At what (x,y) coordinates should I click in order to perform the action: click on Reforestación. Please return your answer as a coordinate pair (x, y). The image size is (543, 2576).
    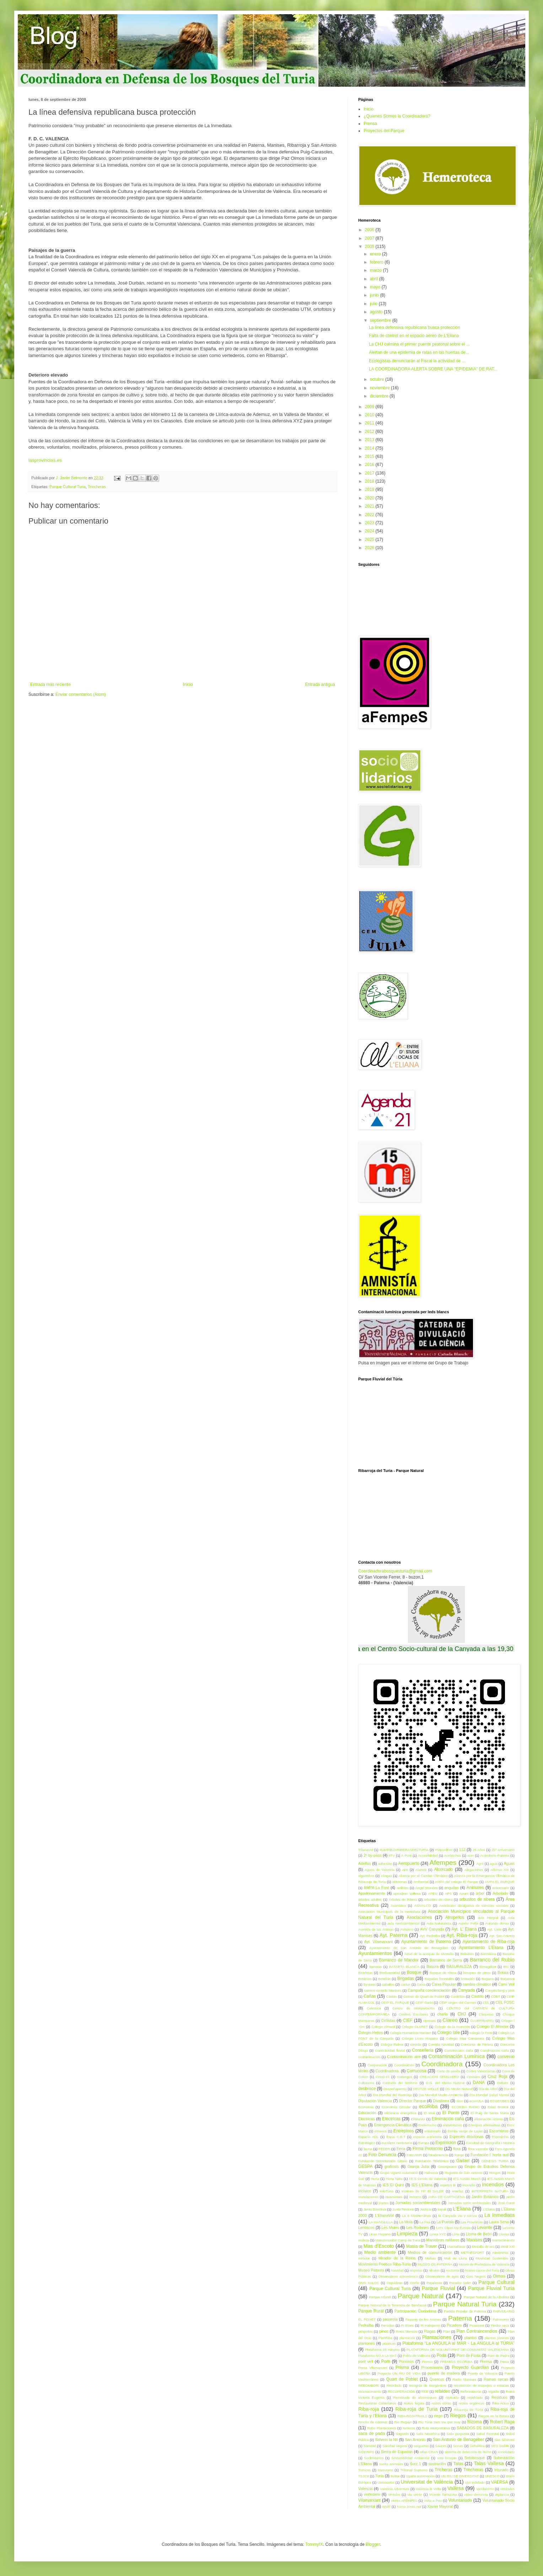
    Looking at the image, I should click on (471, 2391).